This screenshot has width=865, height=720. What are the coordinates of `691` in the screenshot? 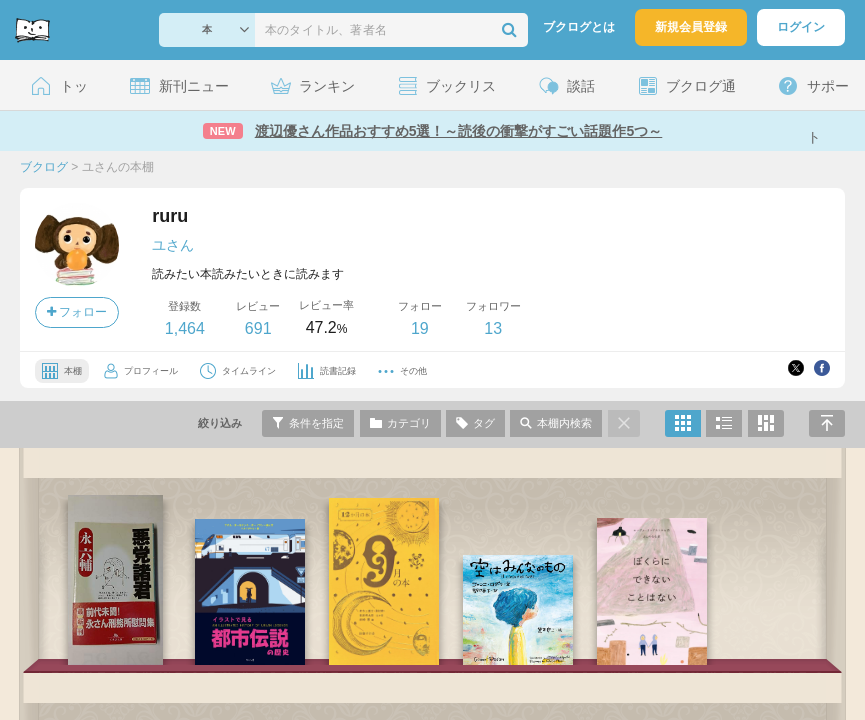 It's located at (258, 328).